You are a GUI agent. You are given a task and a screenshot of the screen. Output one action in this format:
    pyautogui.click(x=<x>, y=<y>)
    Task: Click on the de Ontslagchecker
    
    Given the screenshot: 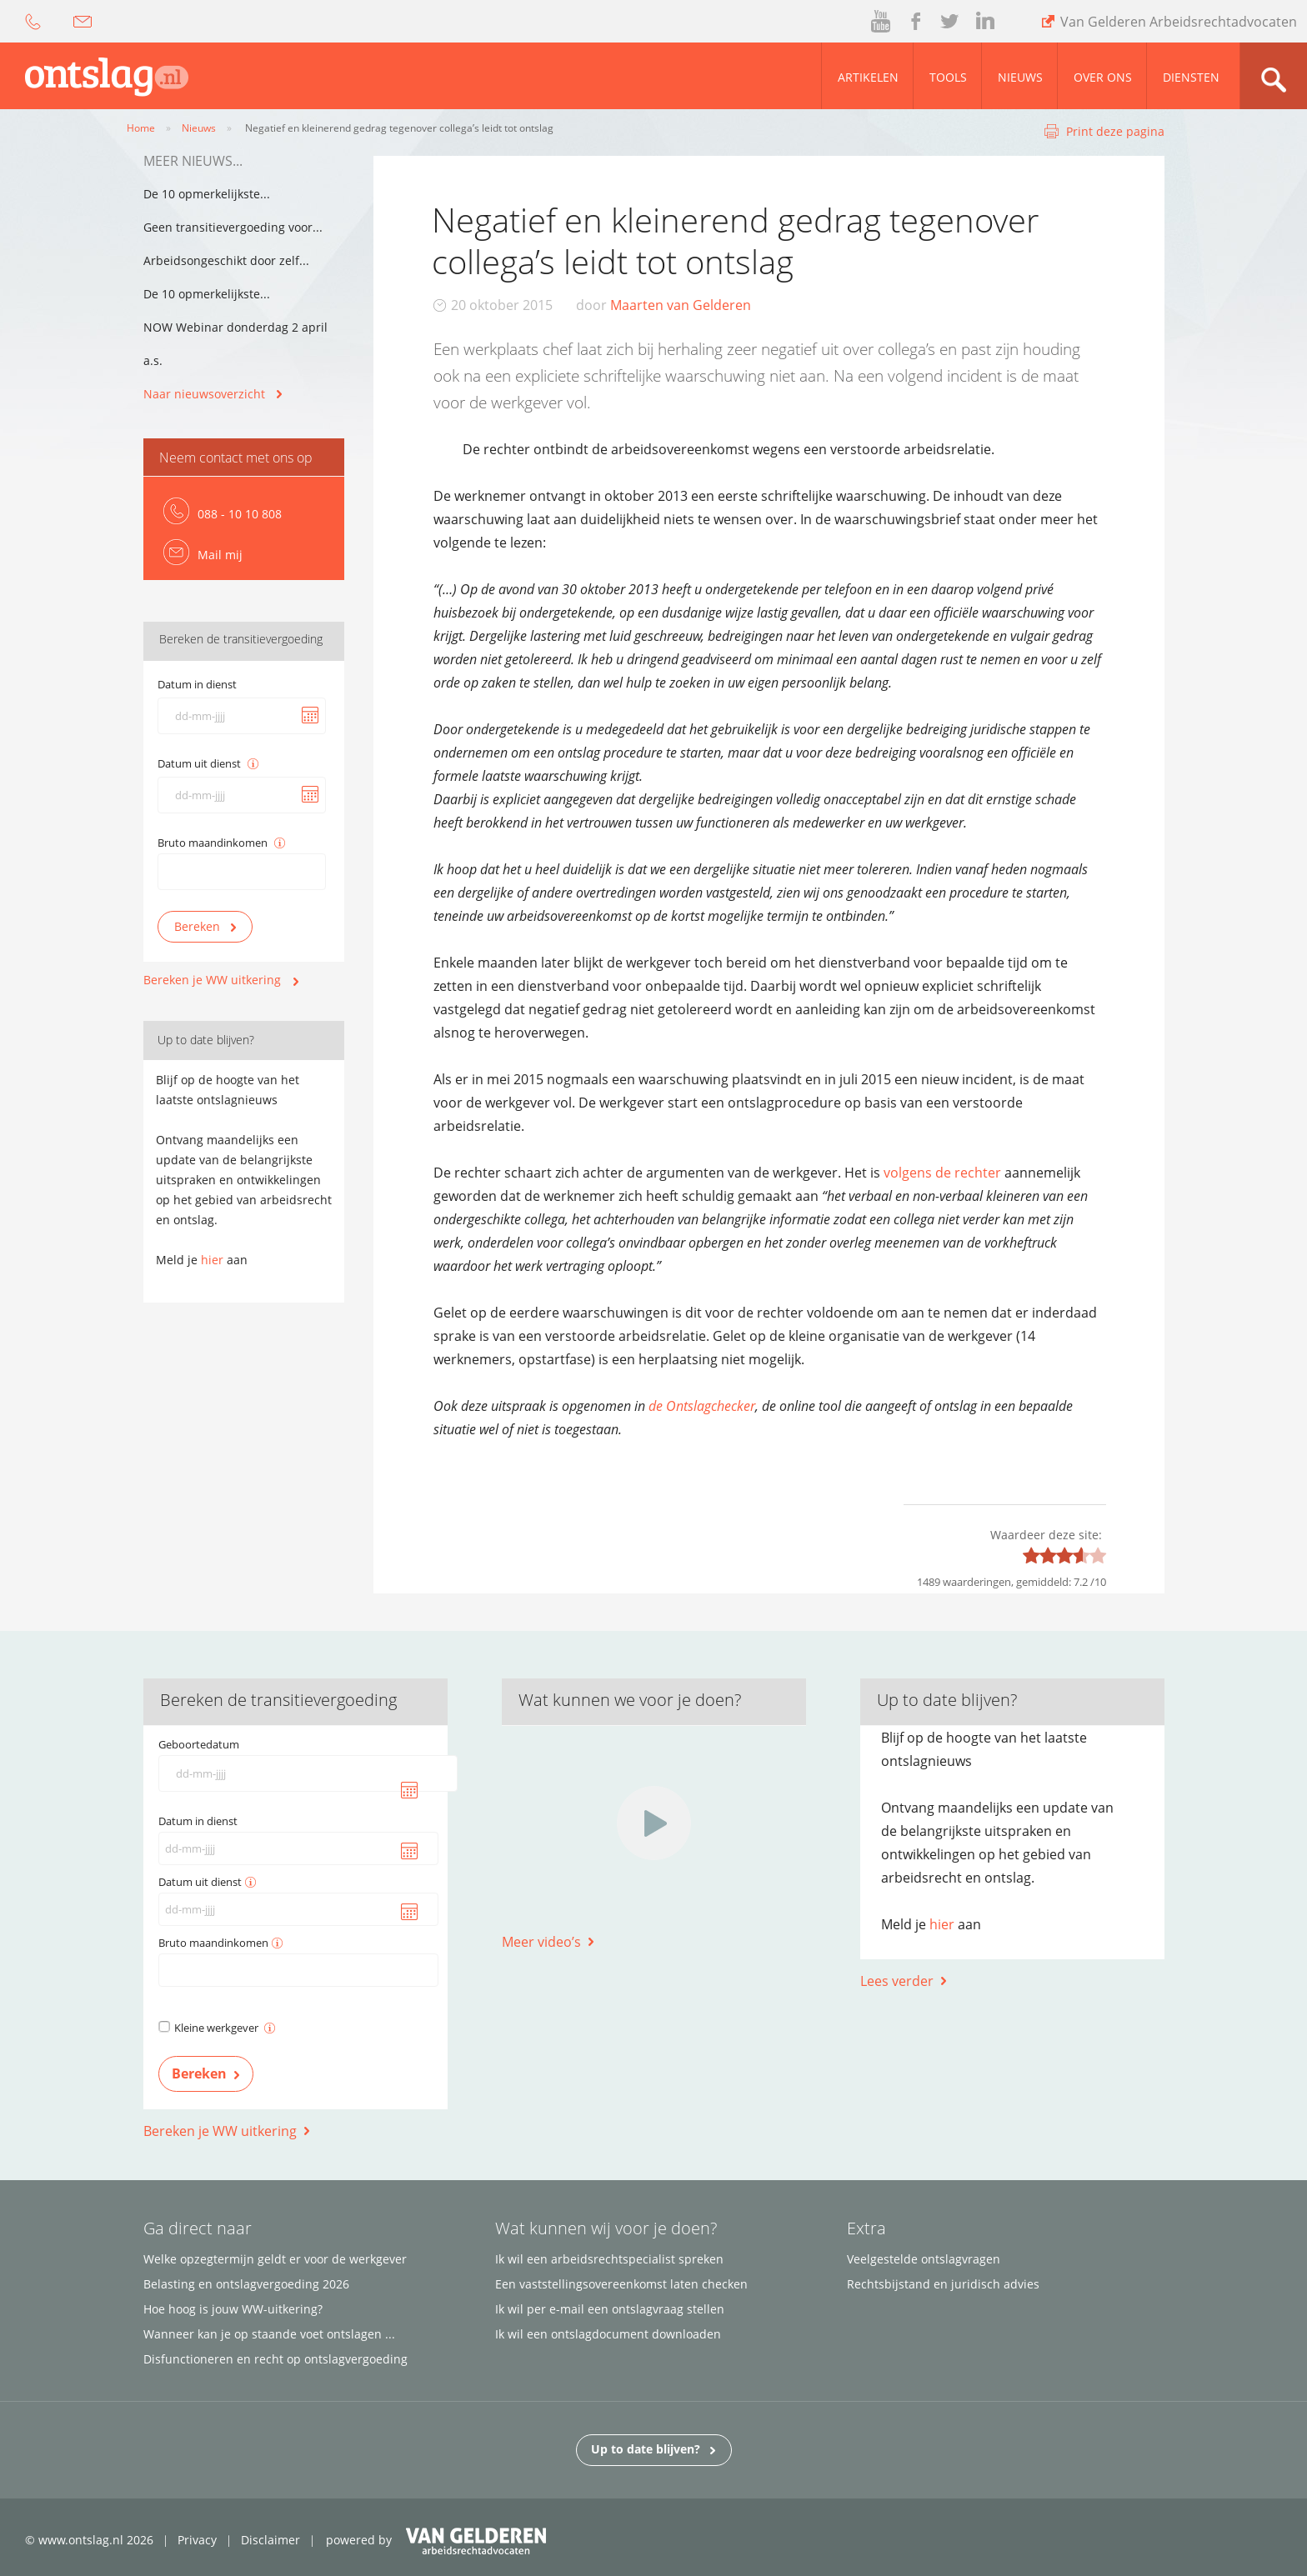 What is the action you would take?
    pyautogui.click(x=701, y=1406)
    